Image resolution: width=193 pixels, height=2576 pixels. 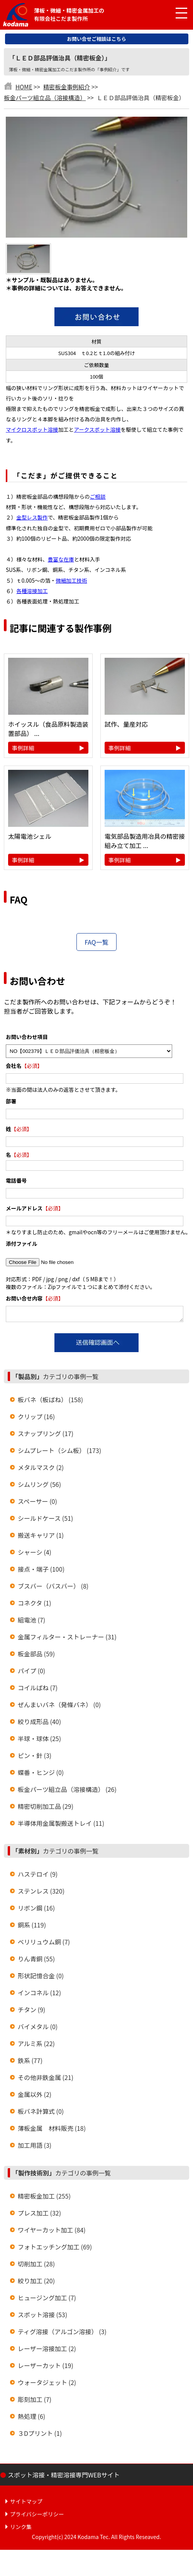 What do you see at coordinates (30, 2062) in the screenshot?
I see `鉄系 (77)` at bounding box center [30, 2062].